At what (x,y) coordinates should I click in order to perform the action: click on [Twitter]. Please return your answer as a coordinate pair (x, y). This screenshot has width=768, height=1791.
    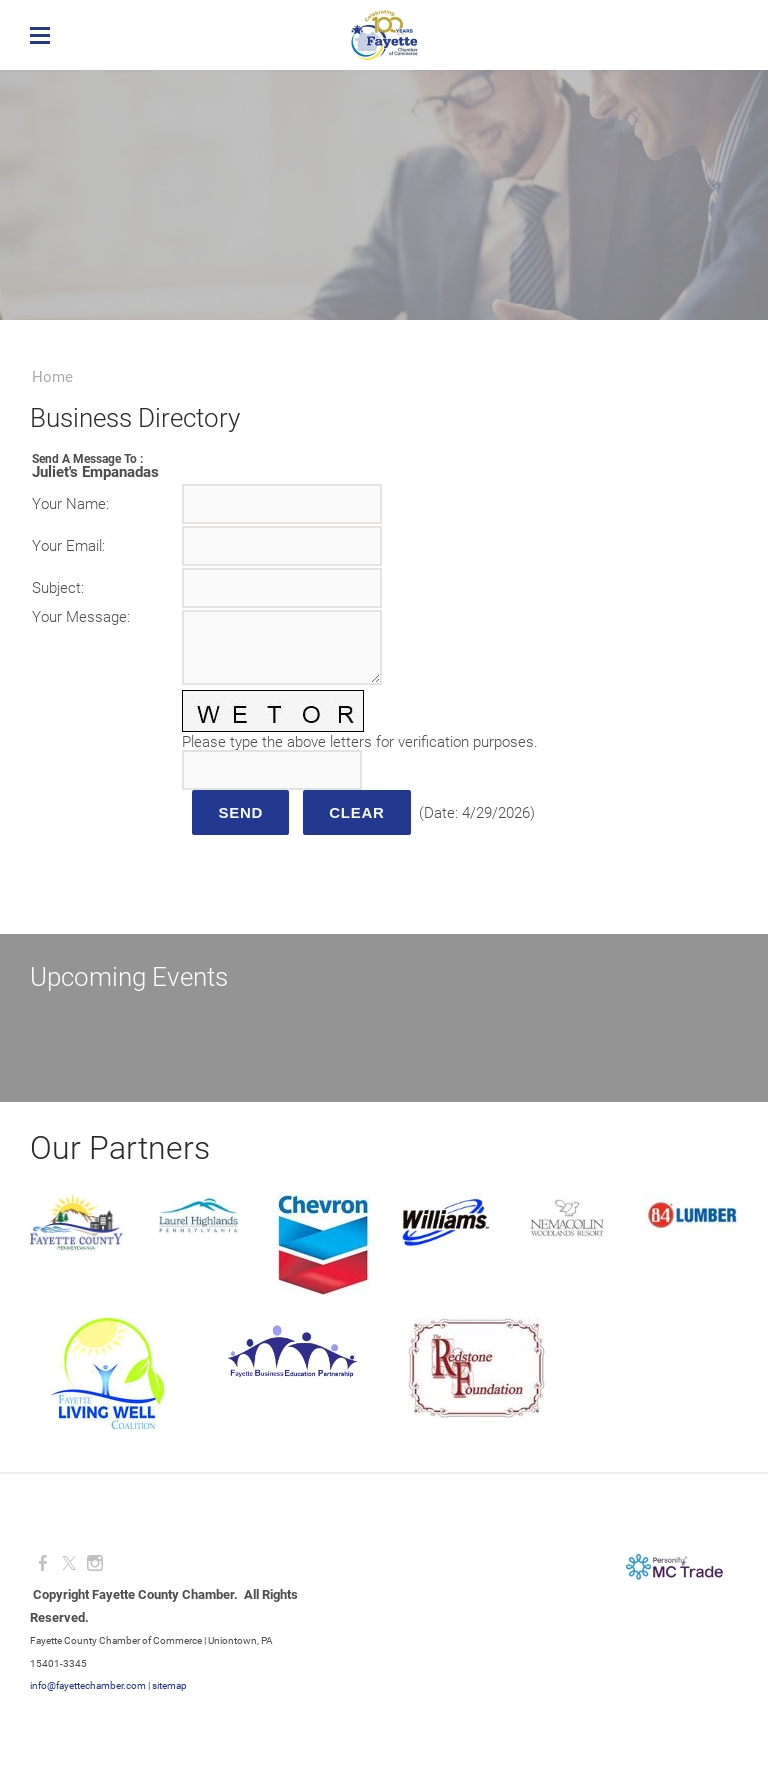
    Looking at the image, I should click on (69, 1563).